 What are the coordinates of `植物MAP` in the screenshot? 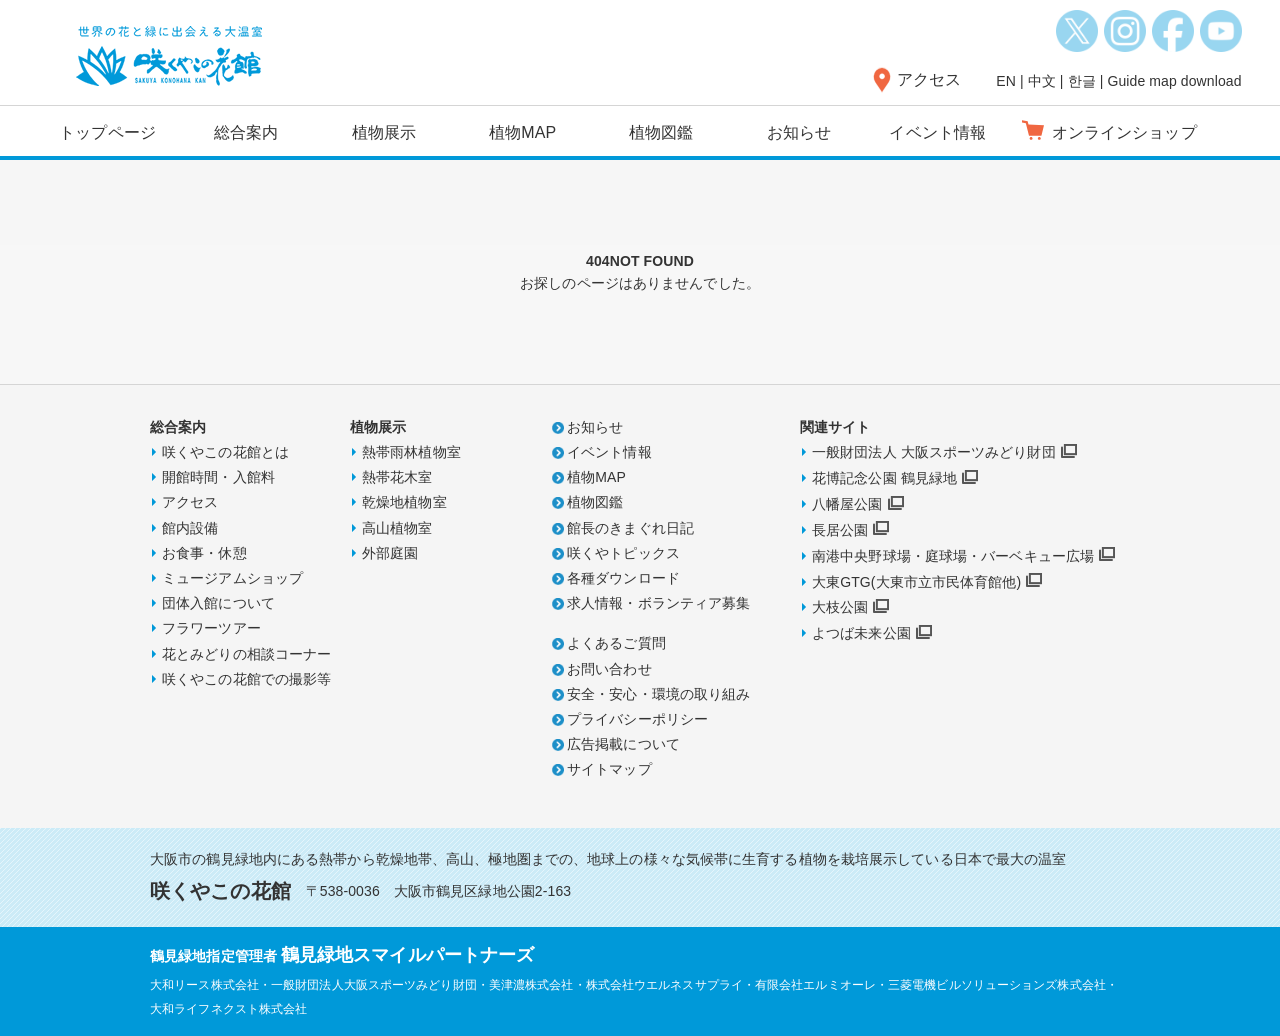 It's located at (522, 132).